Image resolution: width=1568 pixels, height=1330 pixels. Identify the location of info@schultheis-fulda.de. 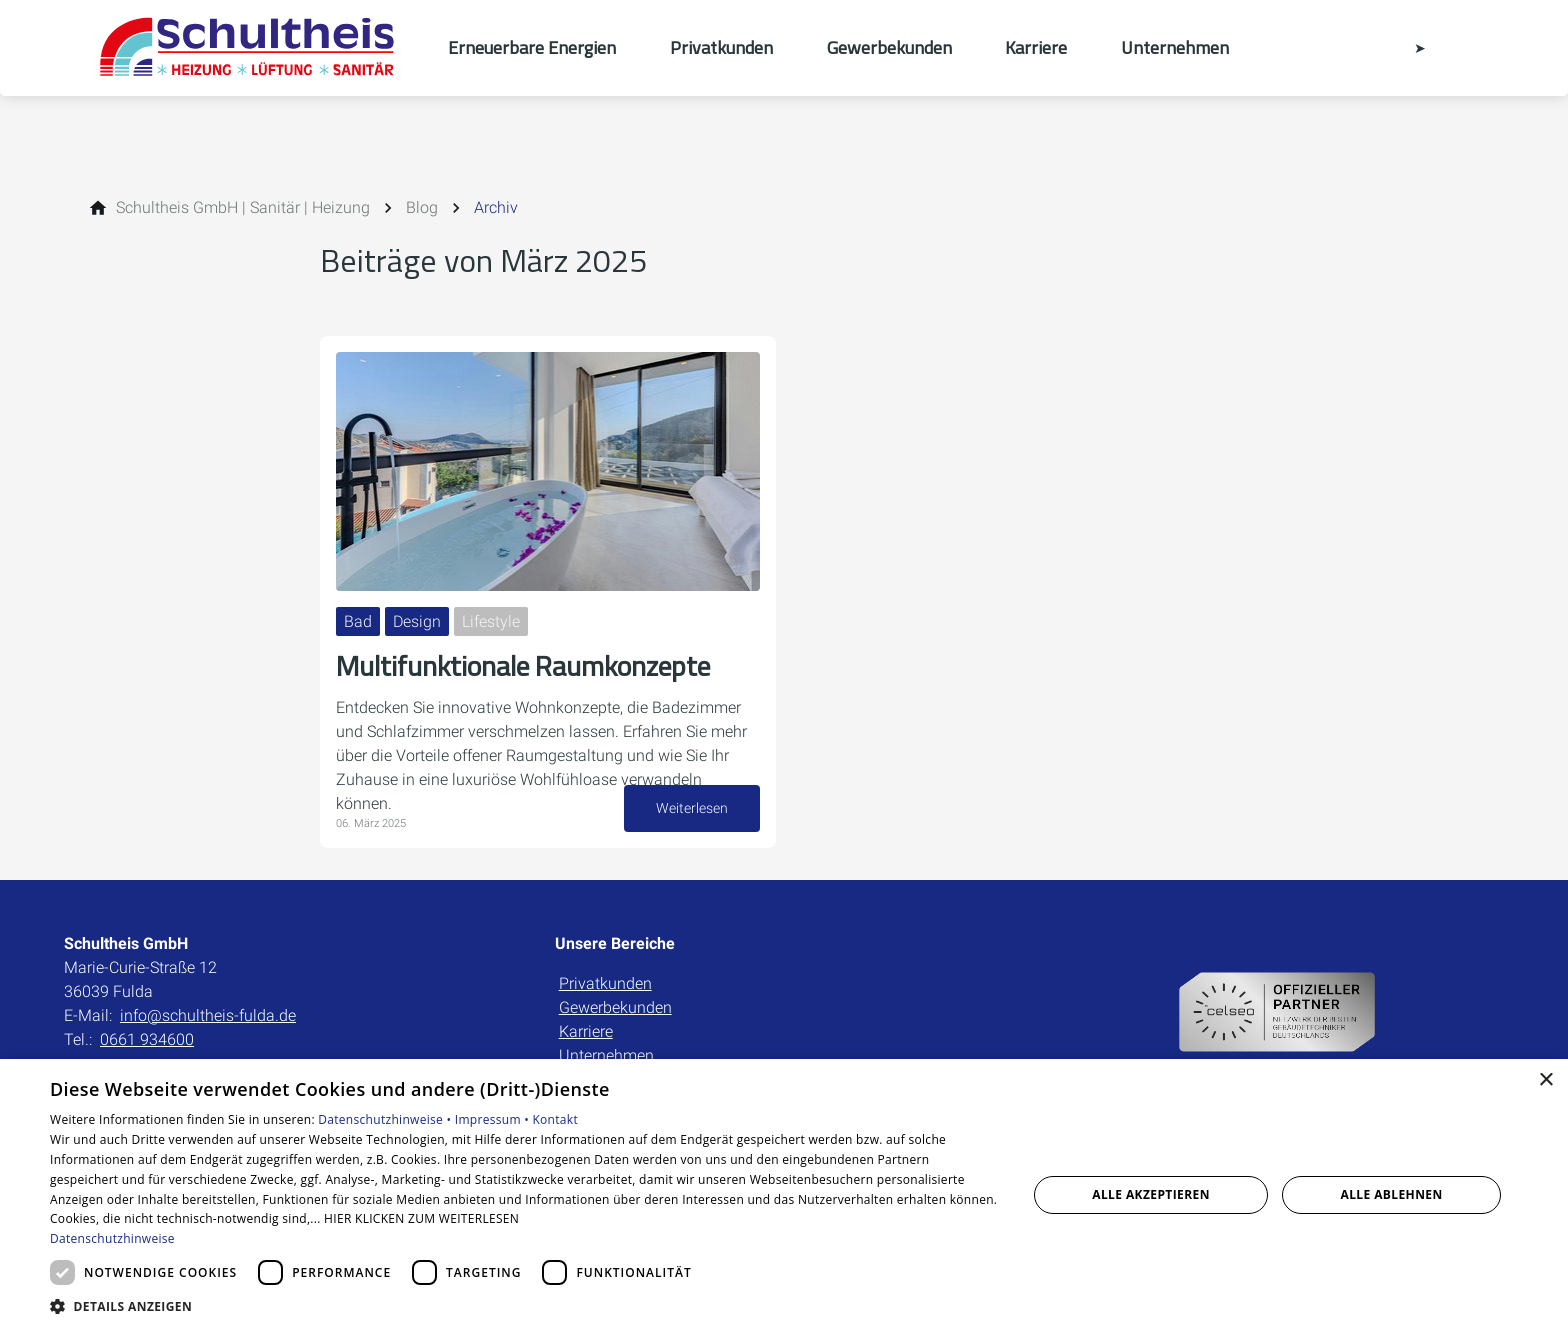
(208, 1015).